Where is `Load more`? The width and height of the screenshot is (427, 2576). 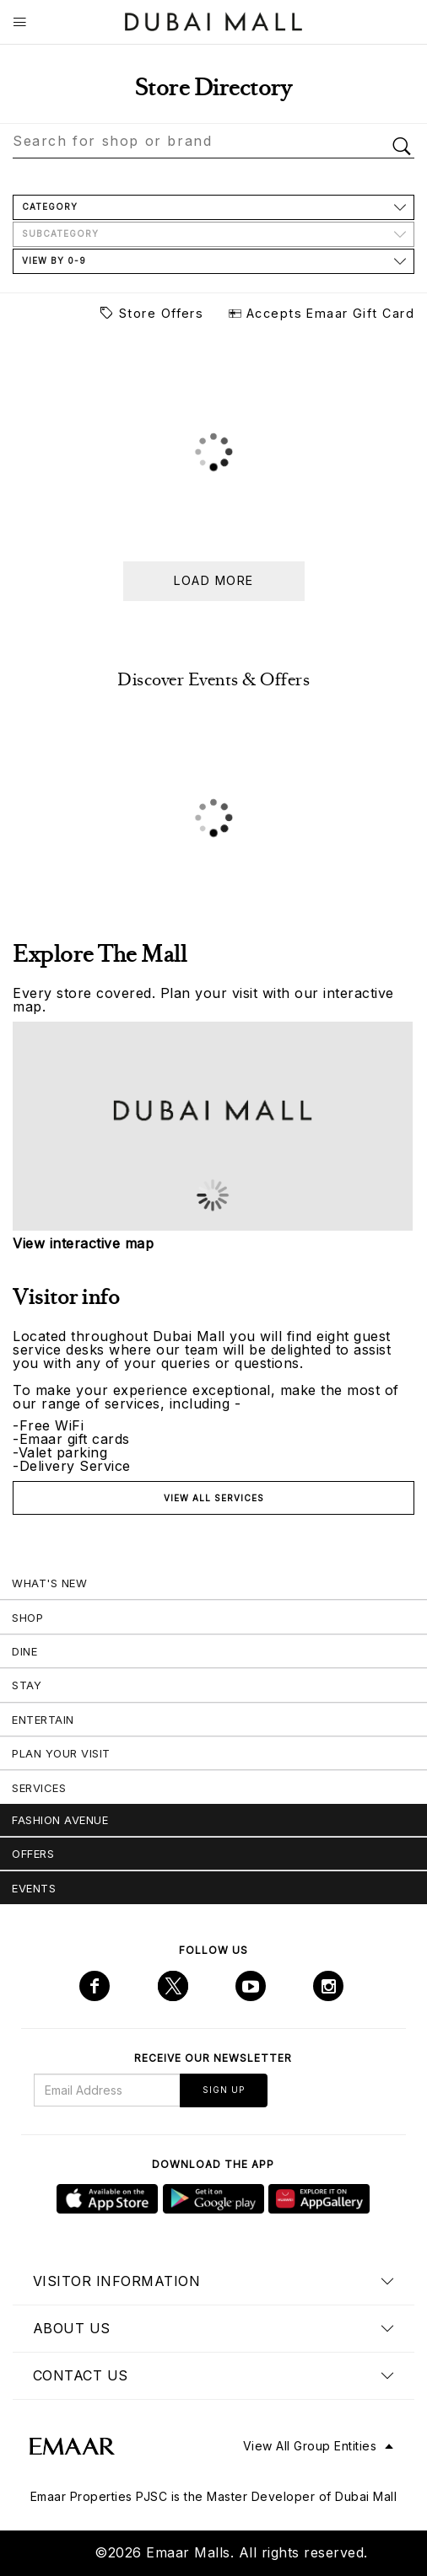
Load more is located at coordinates (214, 580).